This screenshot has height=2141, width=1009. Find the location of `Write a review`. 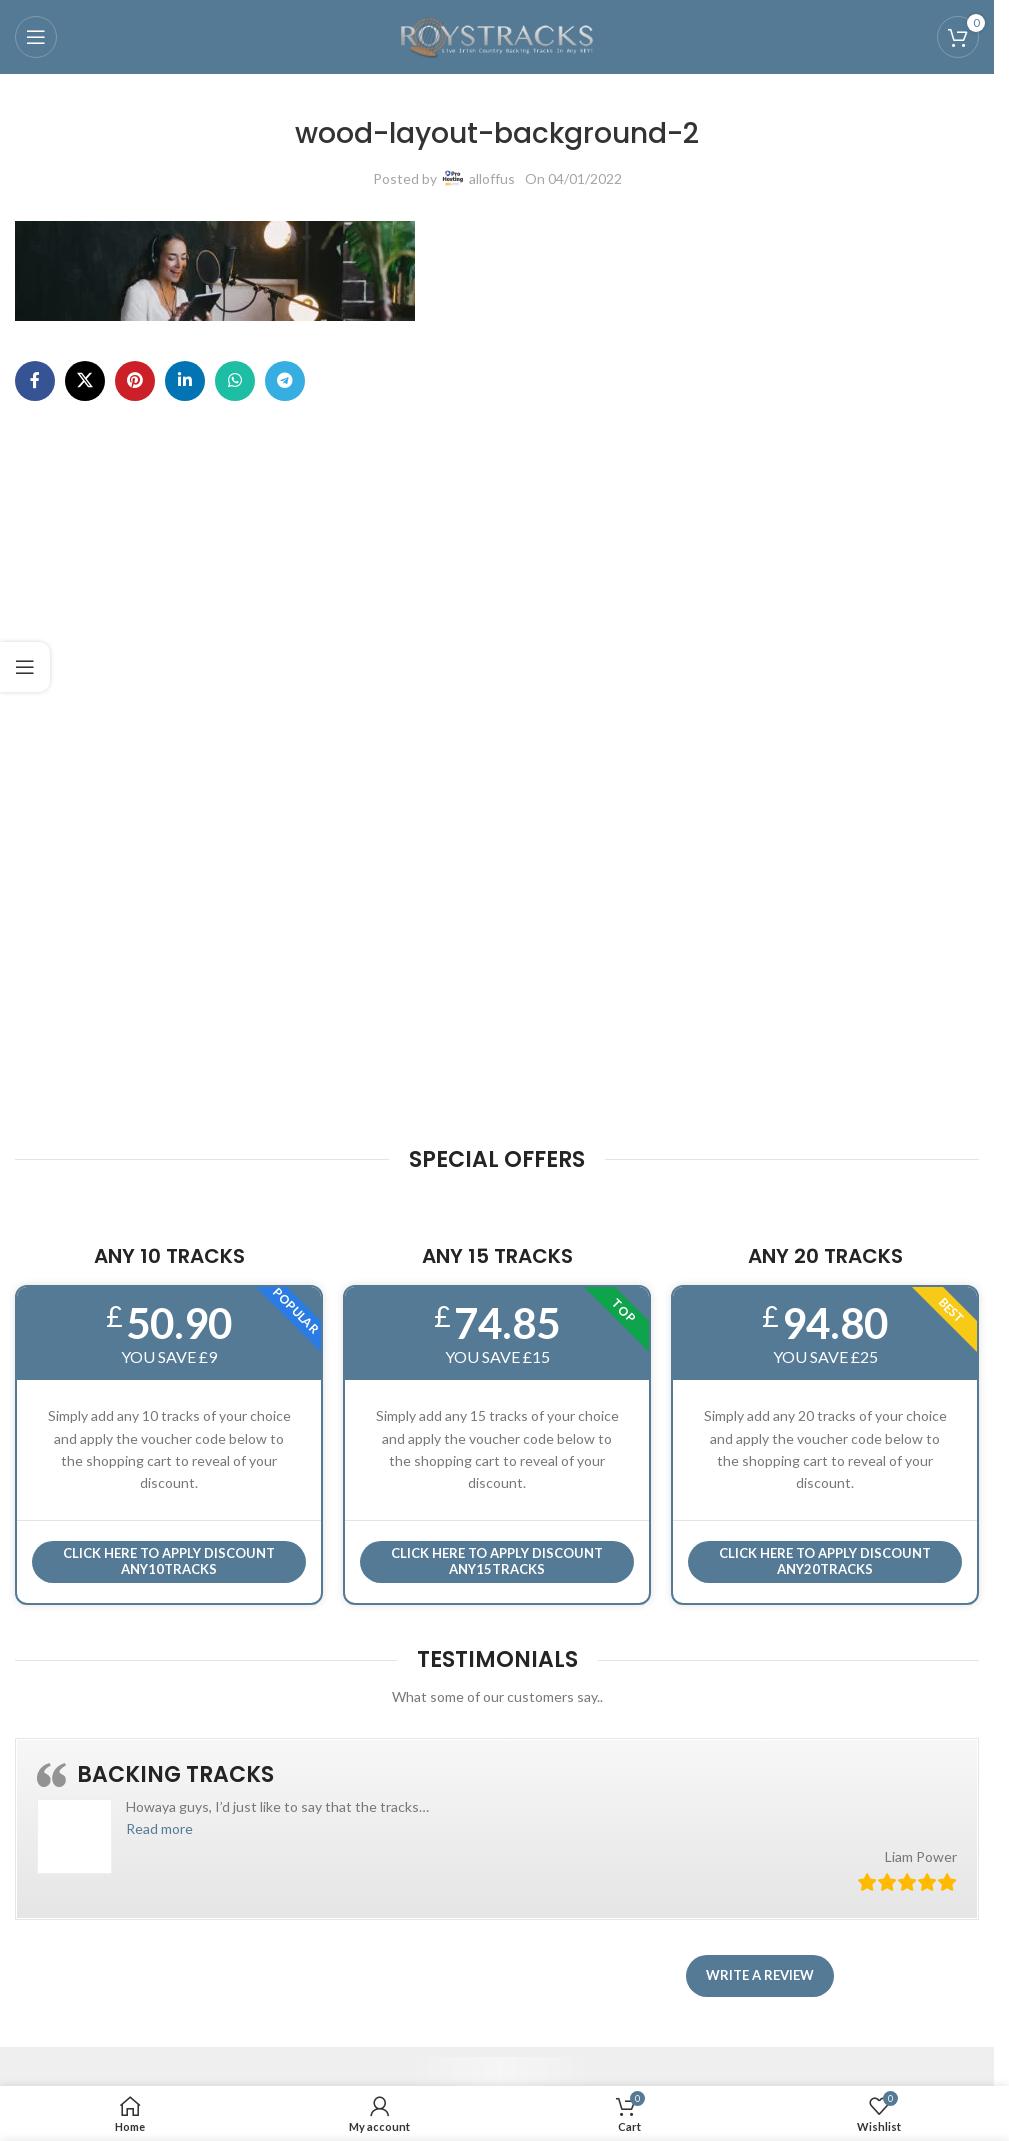

Write a review is located at coordinates (760, 1975).